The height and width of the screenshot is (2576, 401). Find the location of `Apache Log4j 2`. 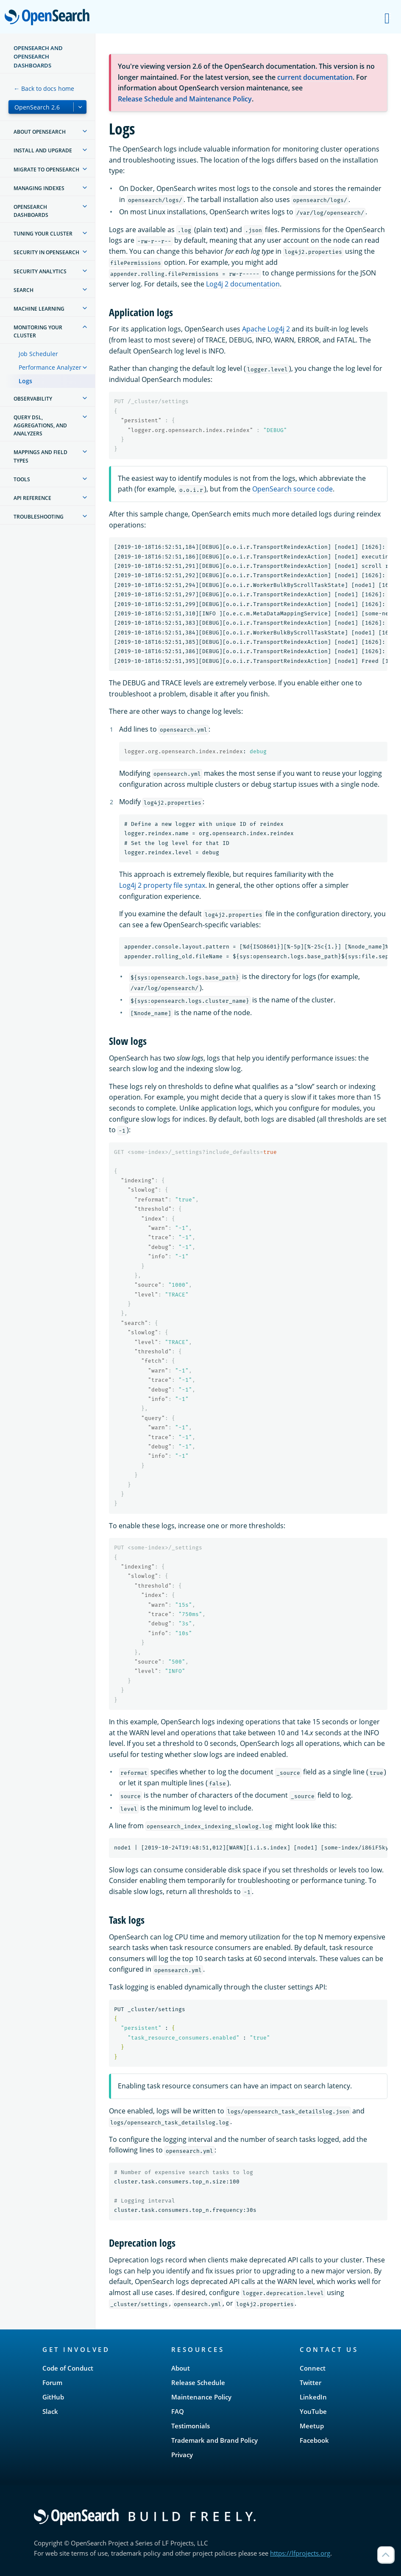

Apache Log4j 2 is located at coordinates (266, 329).